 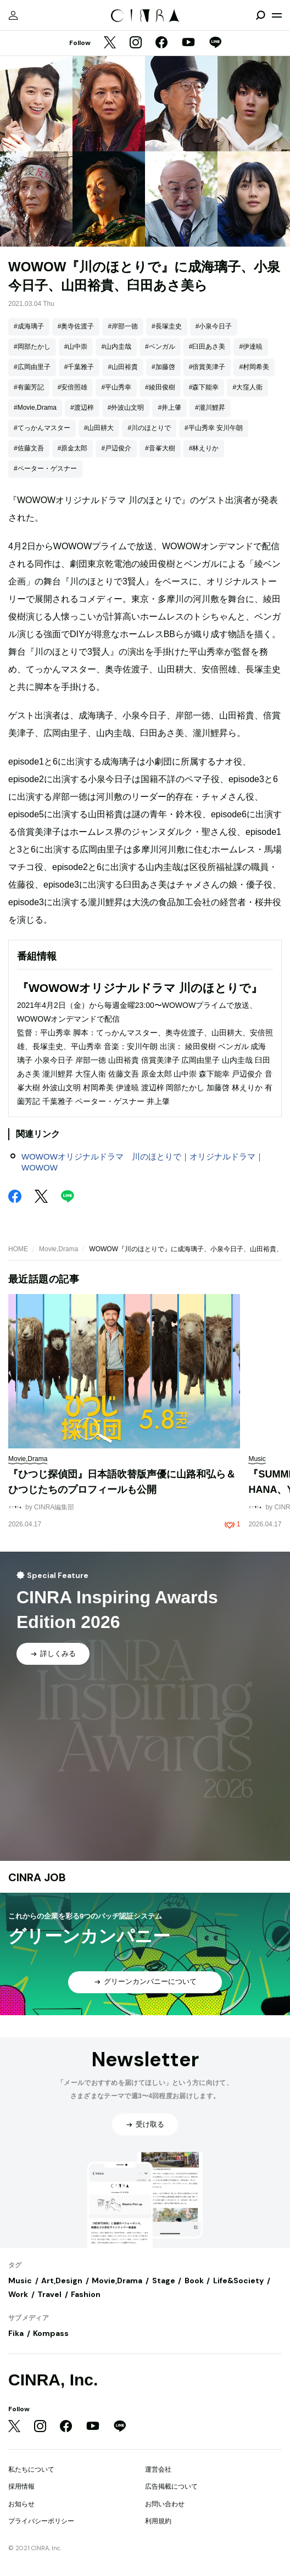 I want to click on Travel, so click(x=49, y=2294).